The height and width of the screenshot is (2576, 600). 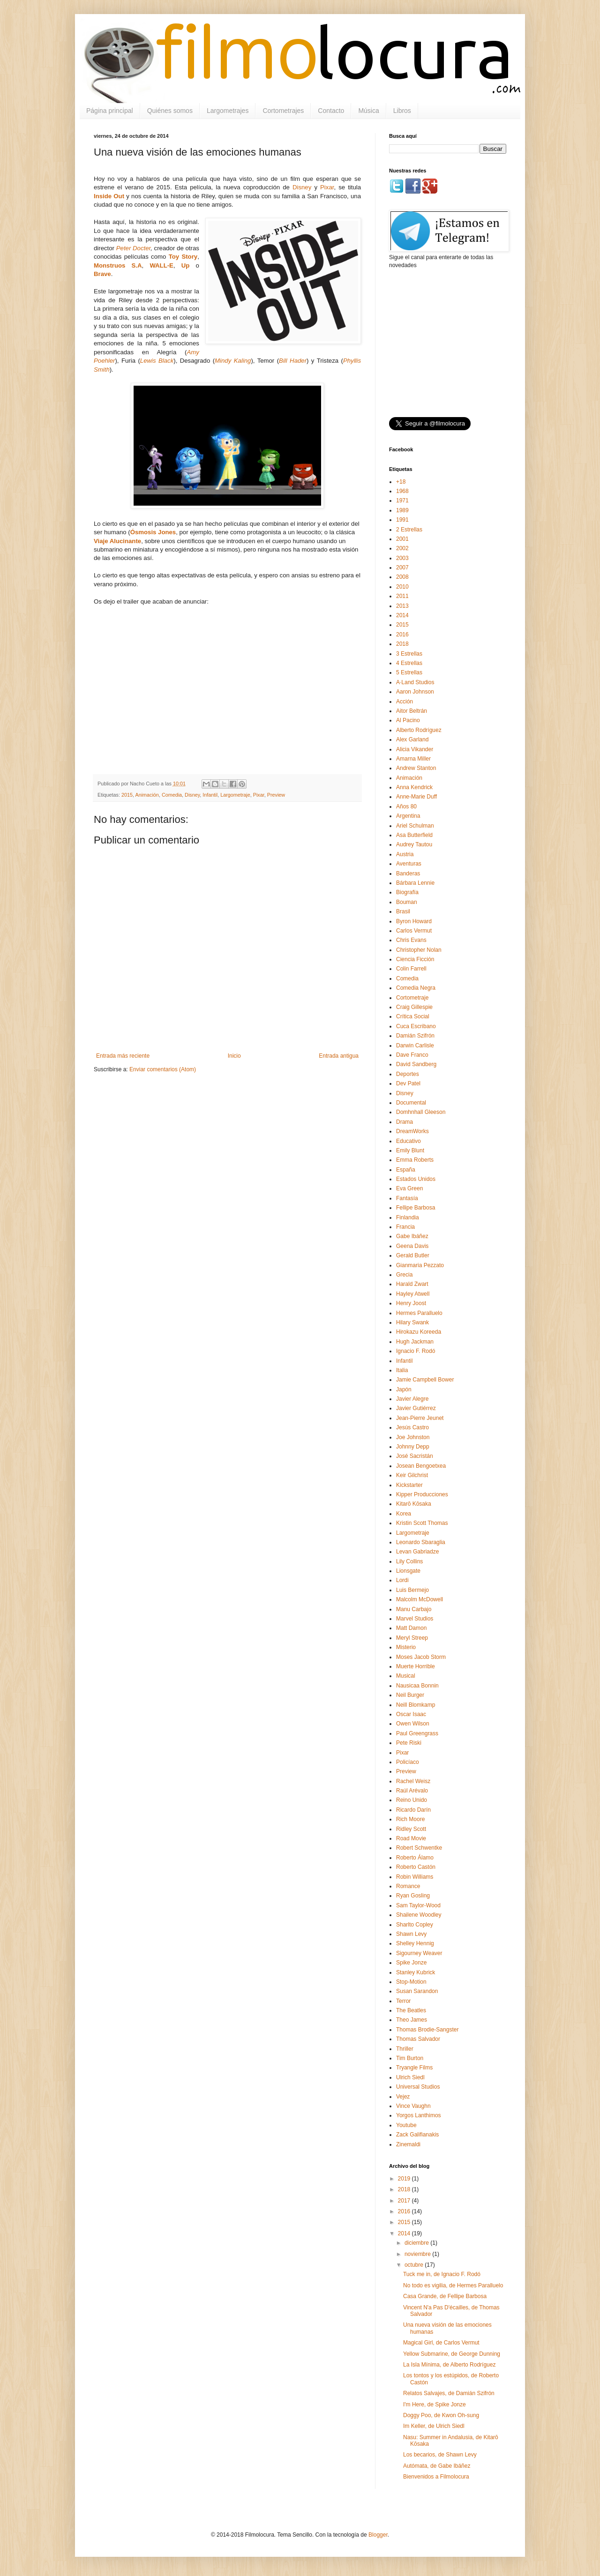 What do you see at coordinates (409, 1188) in the screenshot?
I see `Eva Green` at bounding box center [409, 1188].